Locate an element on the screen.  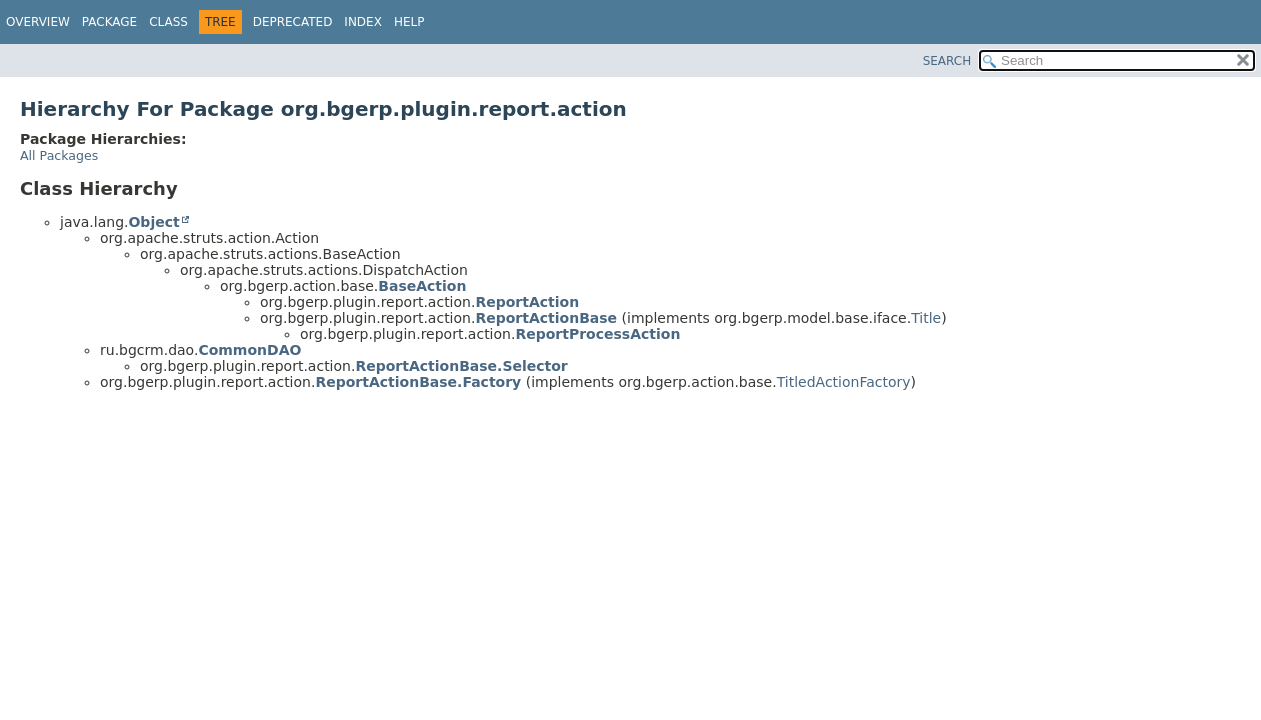
SEARCH is located at coordinates (947, 61).